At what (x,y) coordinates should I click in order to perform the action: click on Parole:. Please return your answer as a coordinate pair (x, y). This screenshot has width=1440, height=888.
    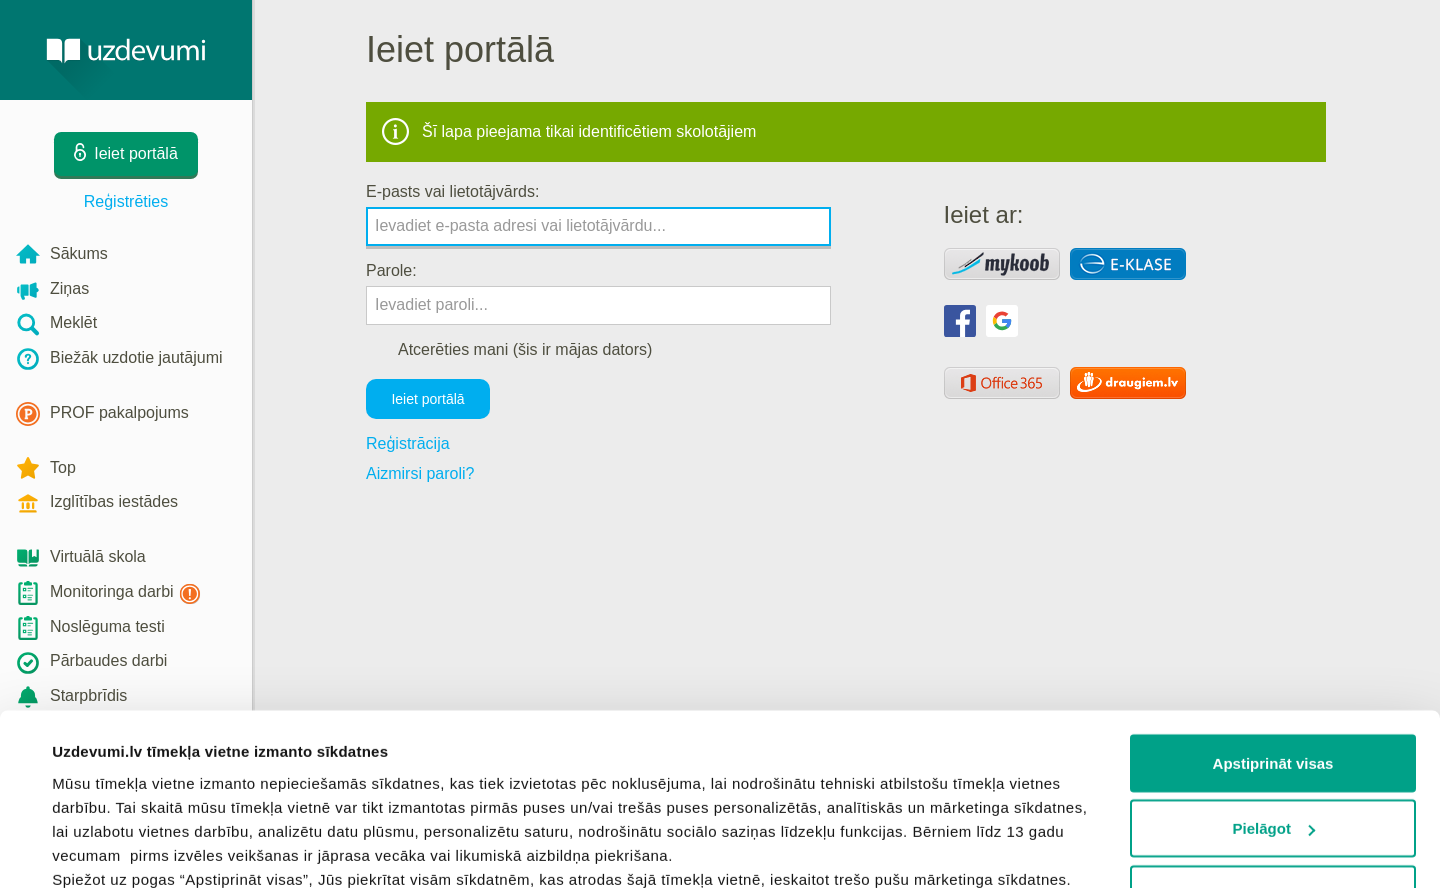
    Looking at the image, I should click on (391, 270).